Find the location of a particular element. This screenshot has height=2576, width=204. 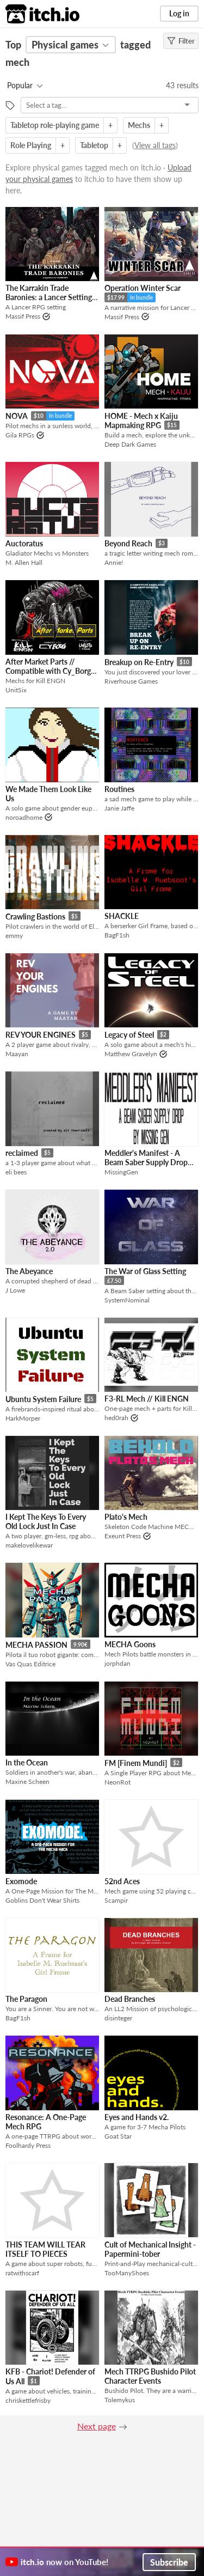

hed0rah is located at coordinates (116, 1418).